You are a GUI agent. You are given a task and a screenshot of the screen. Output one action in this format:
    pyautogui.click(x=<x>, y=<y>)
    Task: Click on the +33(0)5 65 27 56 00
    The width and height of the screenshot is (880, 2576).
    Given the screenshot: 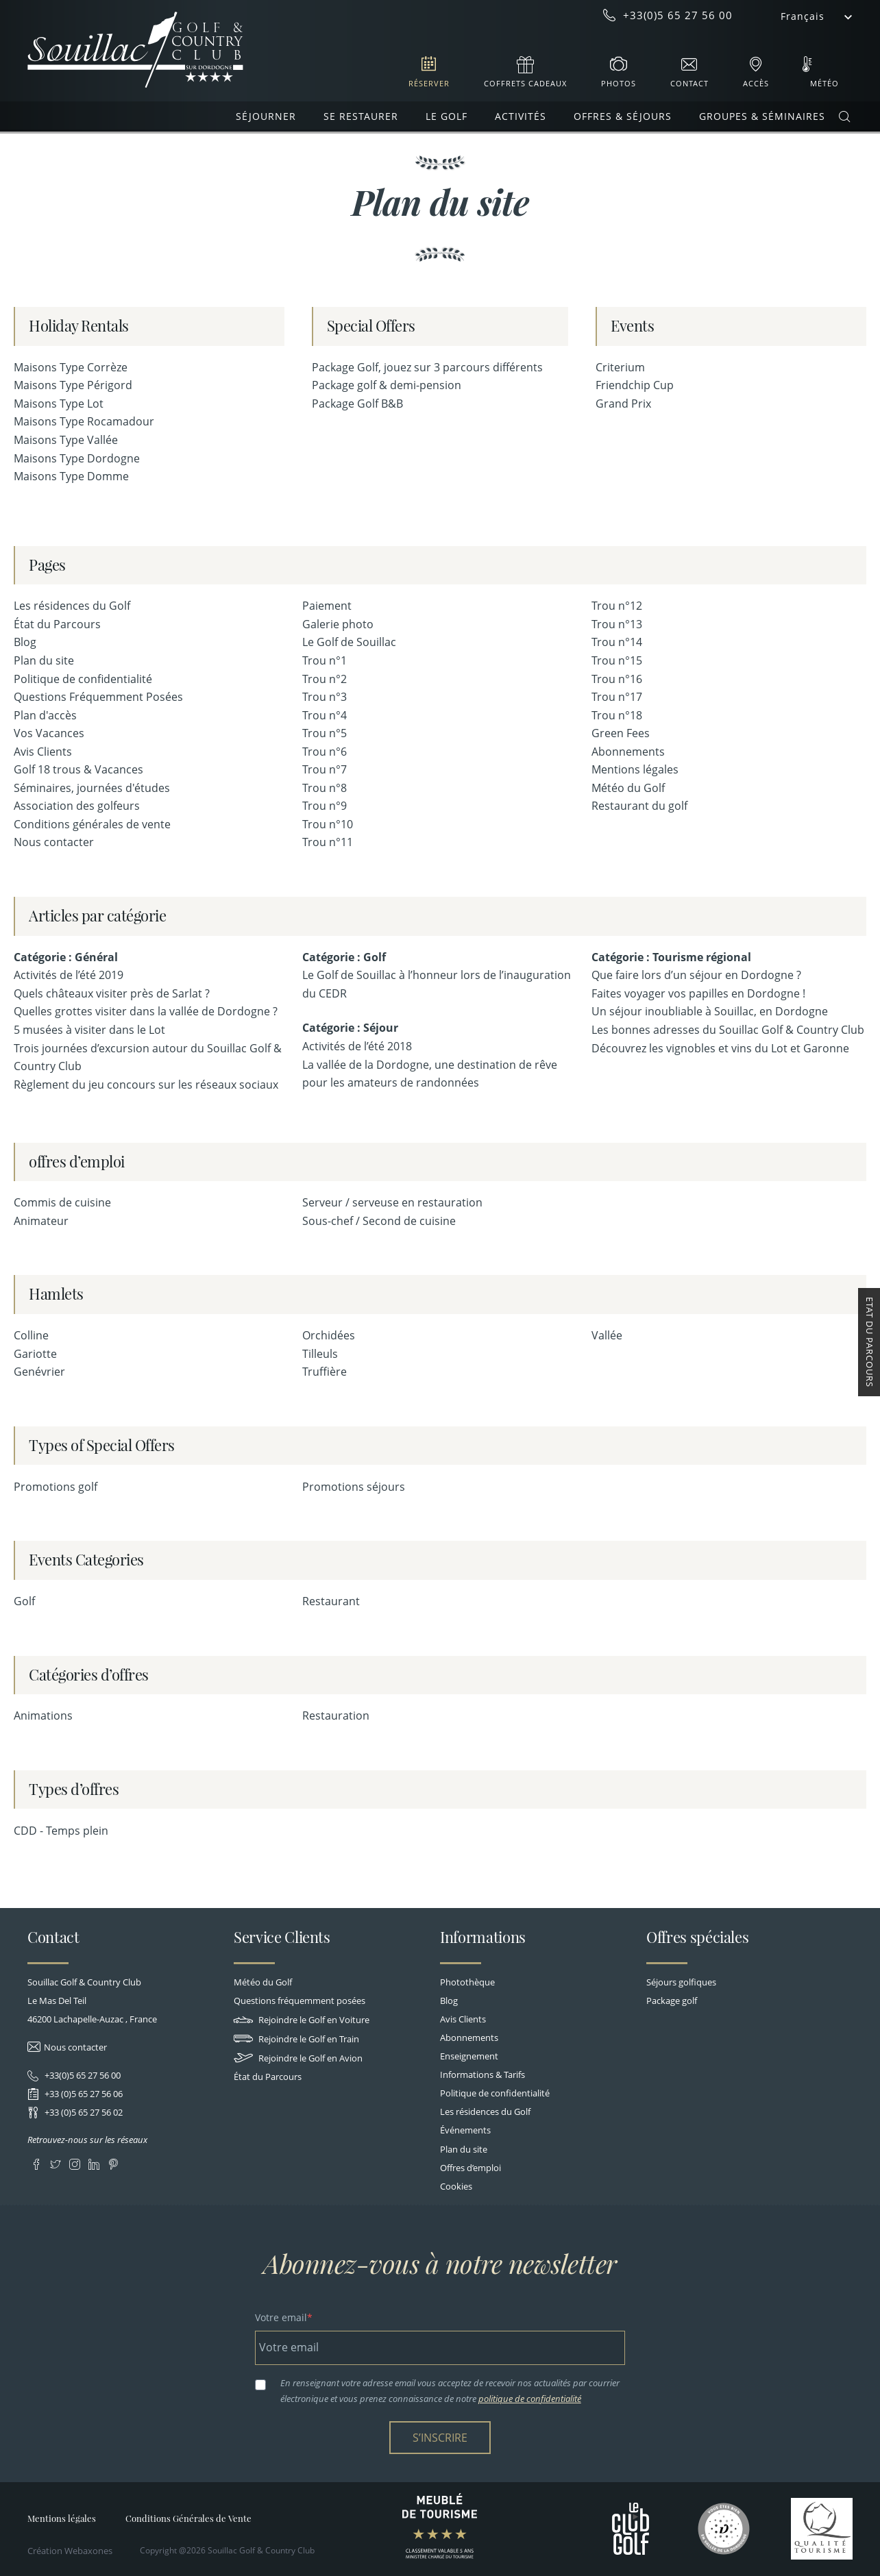 What is the action you would take?
    pyautogui.click(x=81, y=2075)
    